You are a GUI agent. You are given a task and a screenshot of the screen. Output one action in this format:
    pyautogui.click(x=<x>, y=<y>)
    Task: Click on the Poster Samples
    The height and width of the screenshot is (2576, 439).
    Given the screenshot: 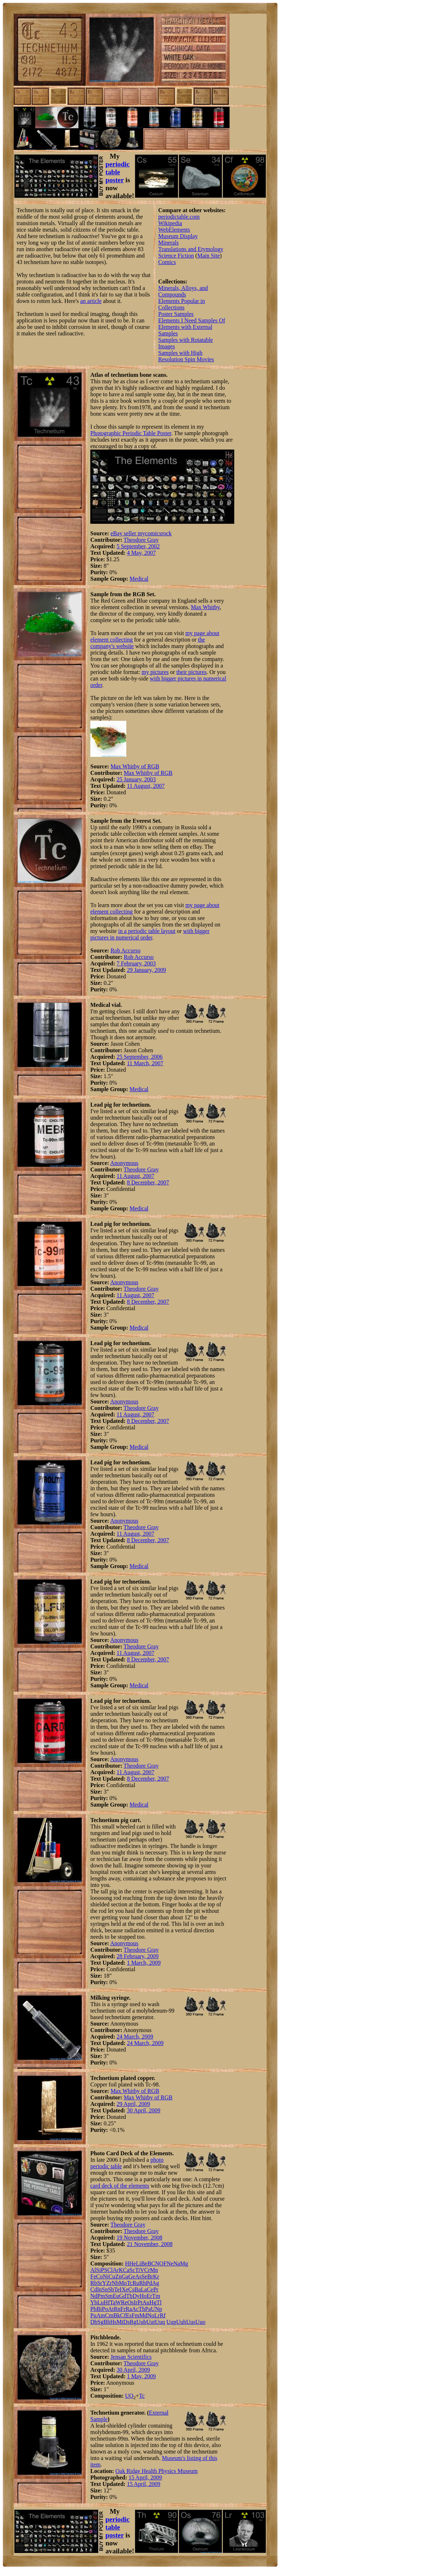 What is the action you would take?
    pyautogui.click(x=176, y=314)
    